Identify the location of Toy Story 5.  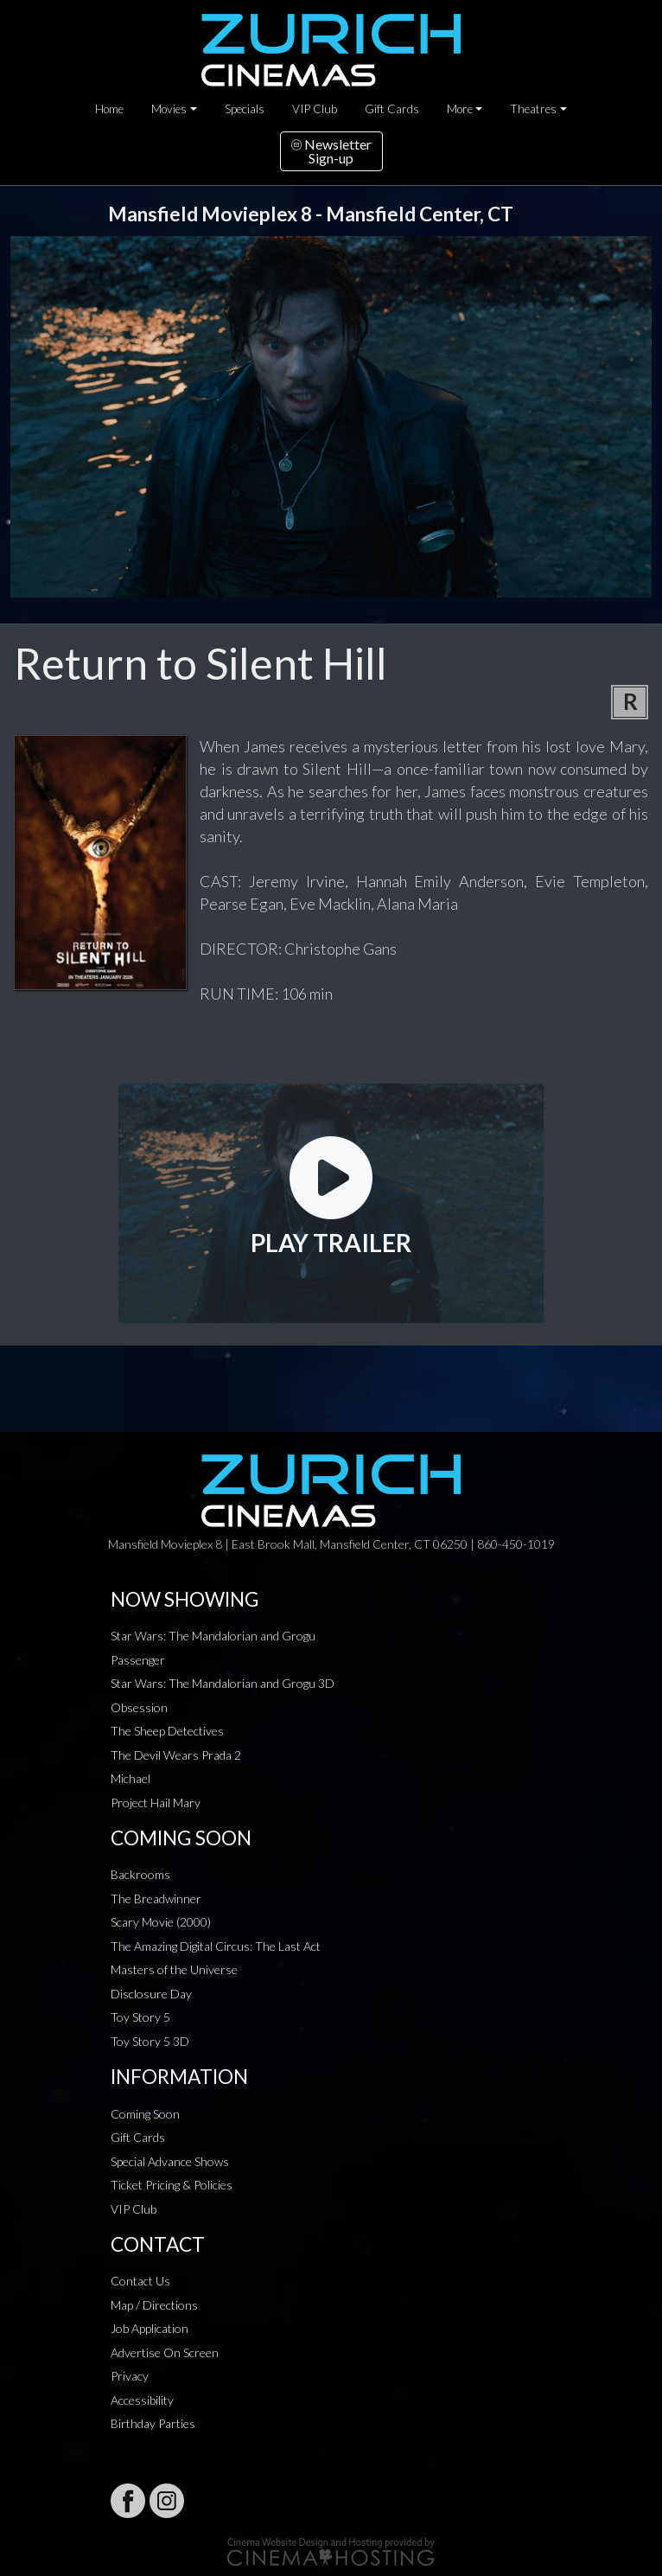
(140, 2017).